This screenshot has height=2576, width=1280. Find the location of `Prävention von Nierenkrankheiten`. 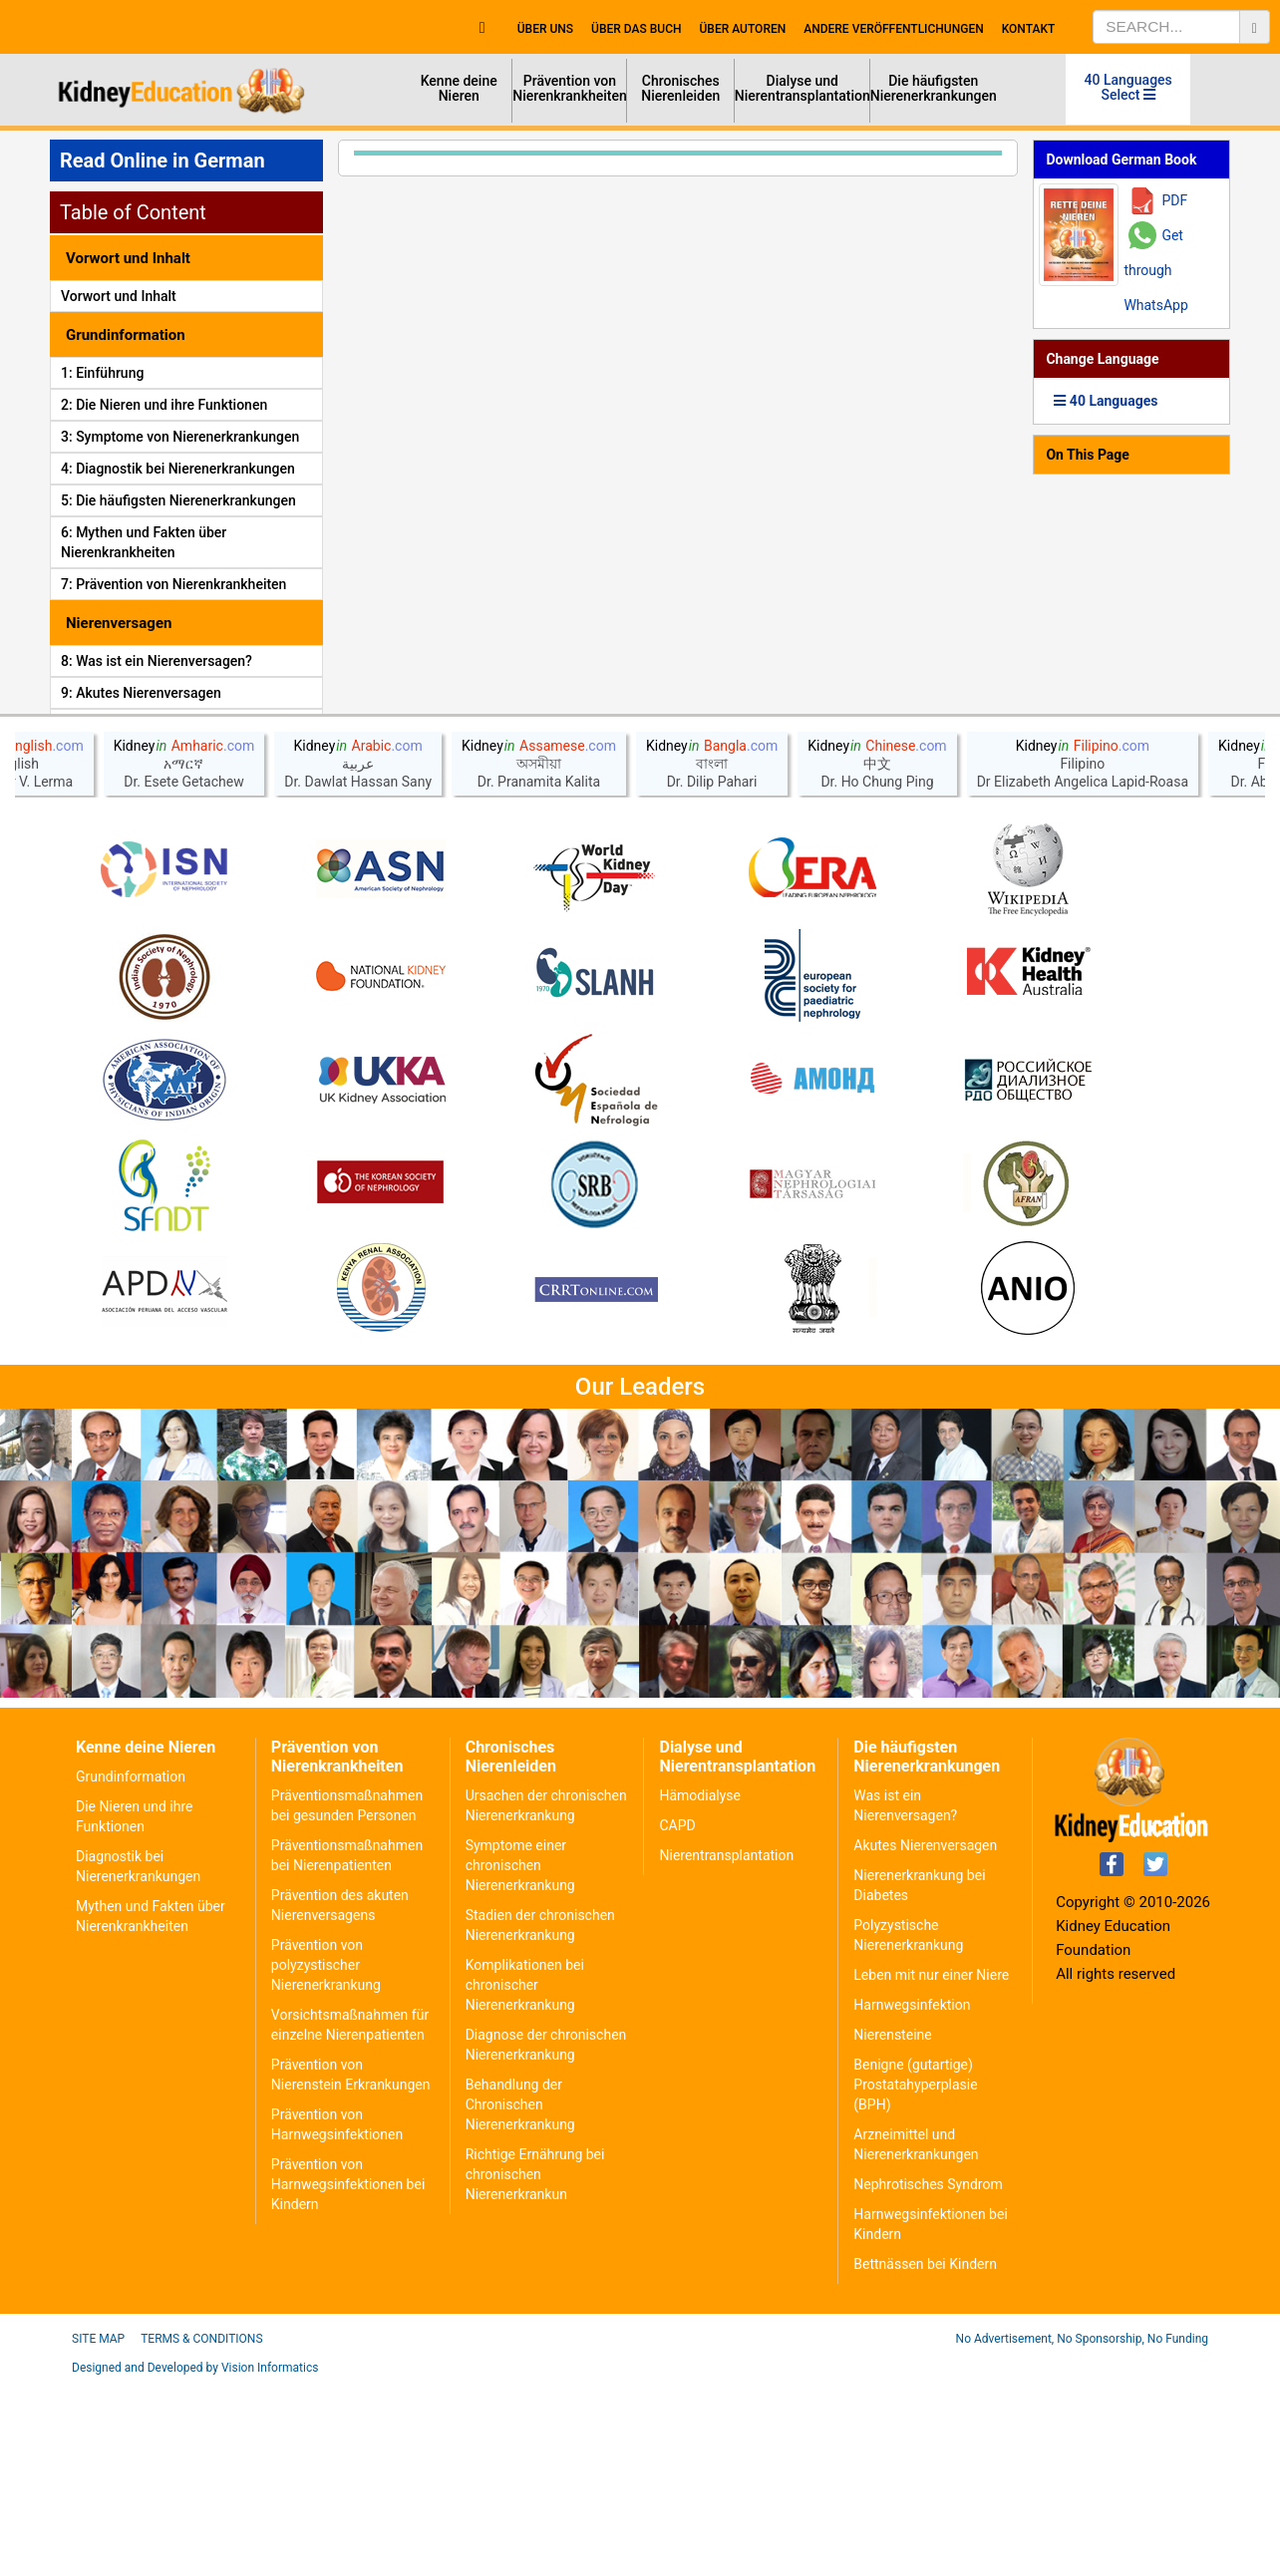

Prävention von Nierenkrankheiten is located at coordinates (569, 88).